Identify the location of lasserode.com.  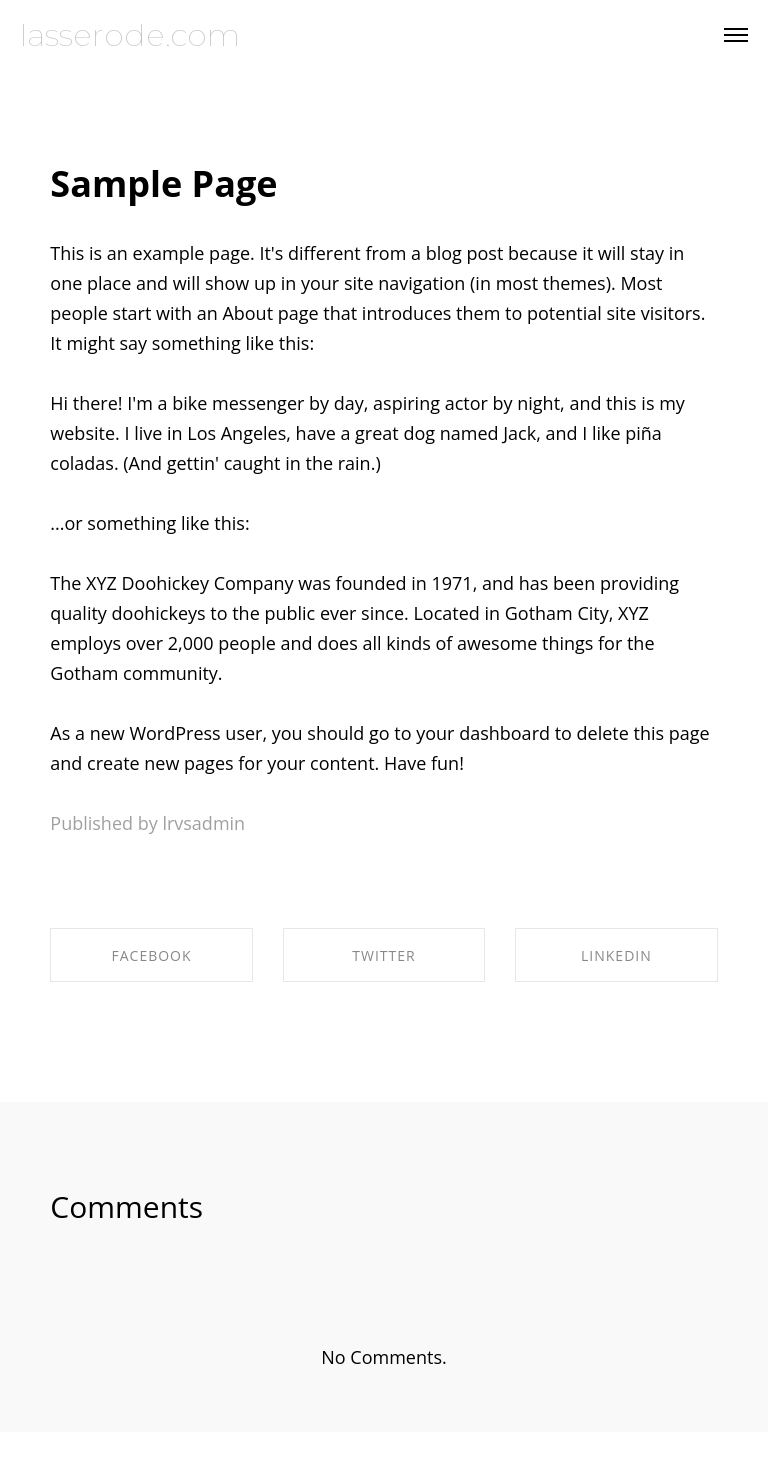
(130, 35).